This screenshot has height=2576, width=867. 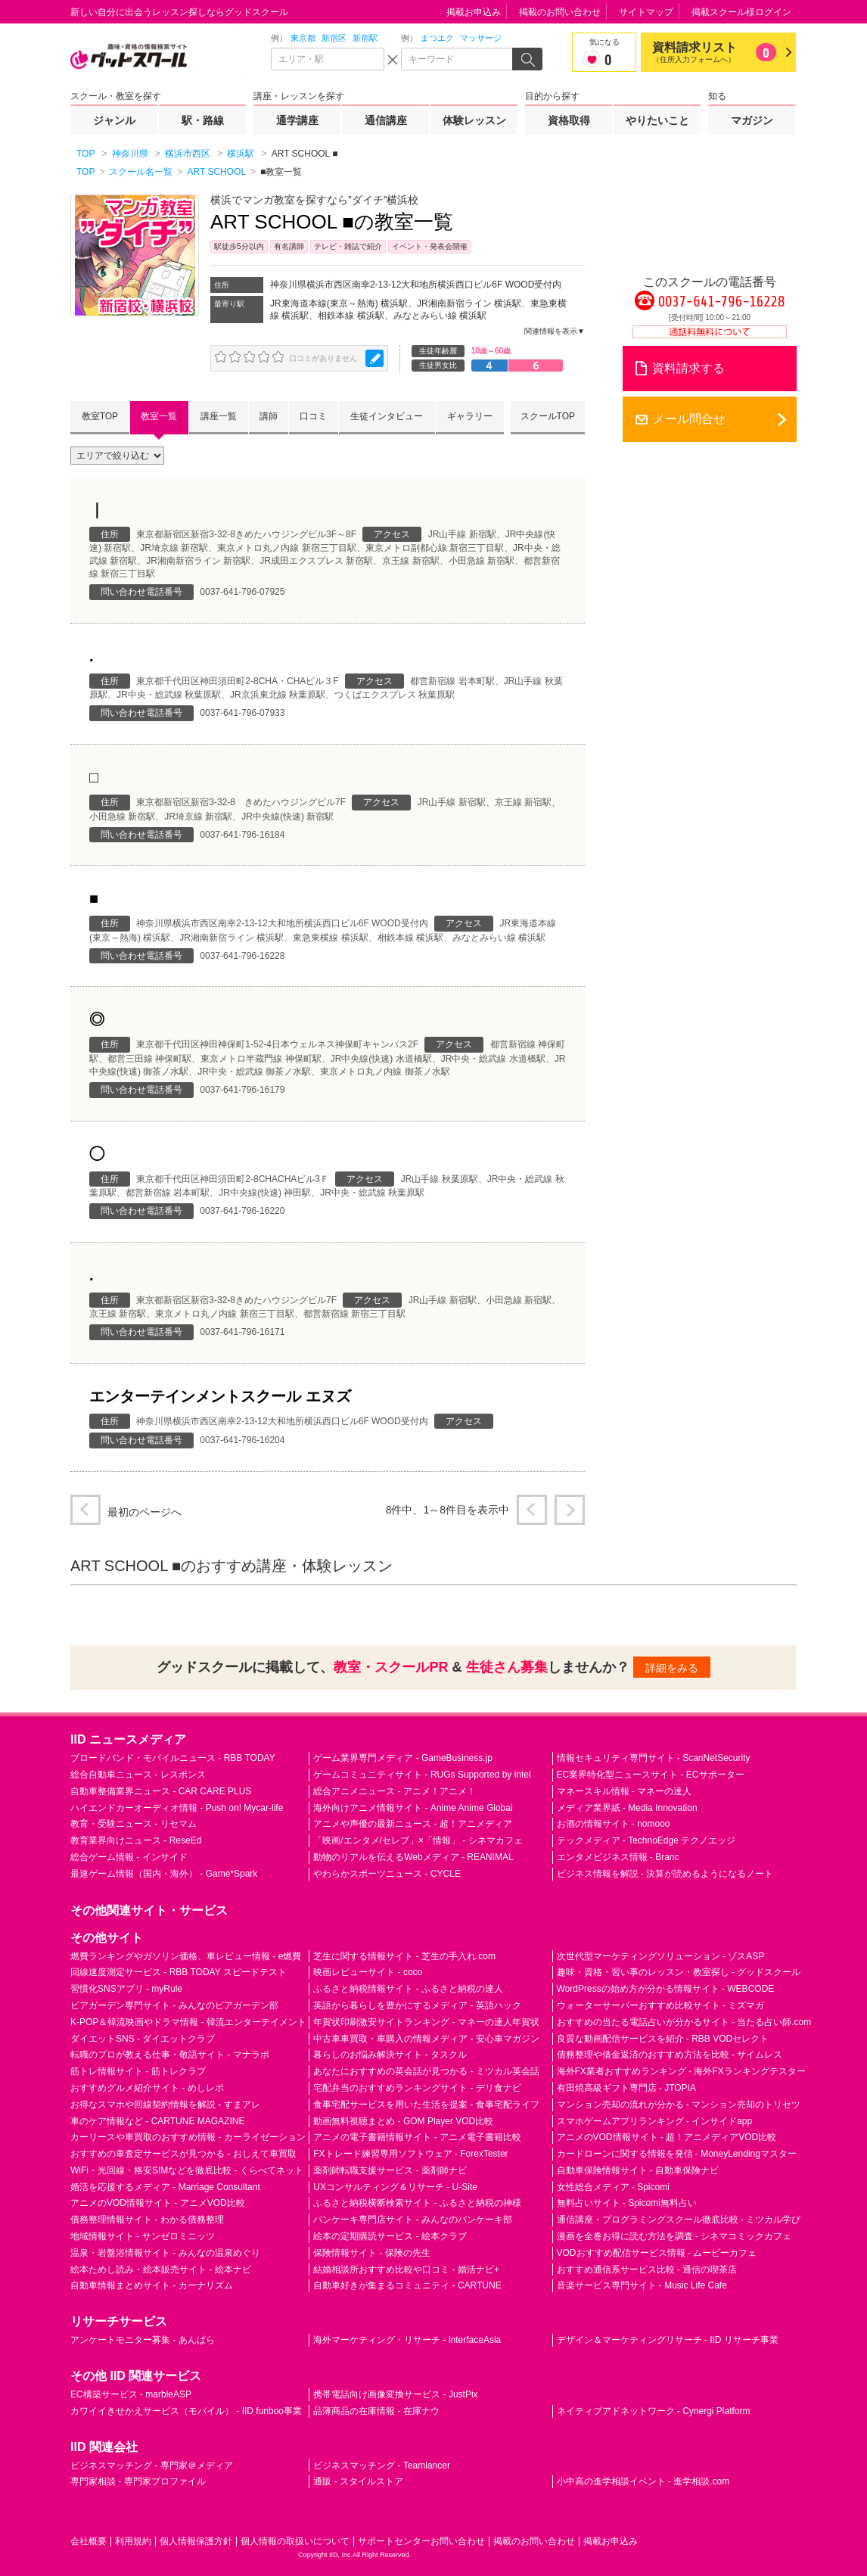 I want to click on カーリースや車買取のおすすめ情報 - カーライゼーション, so click(x=188, y=2137).